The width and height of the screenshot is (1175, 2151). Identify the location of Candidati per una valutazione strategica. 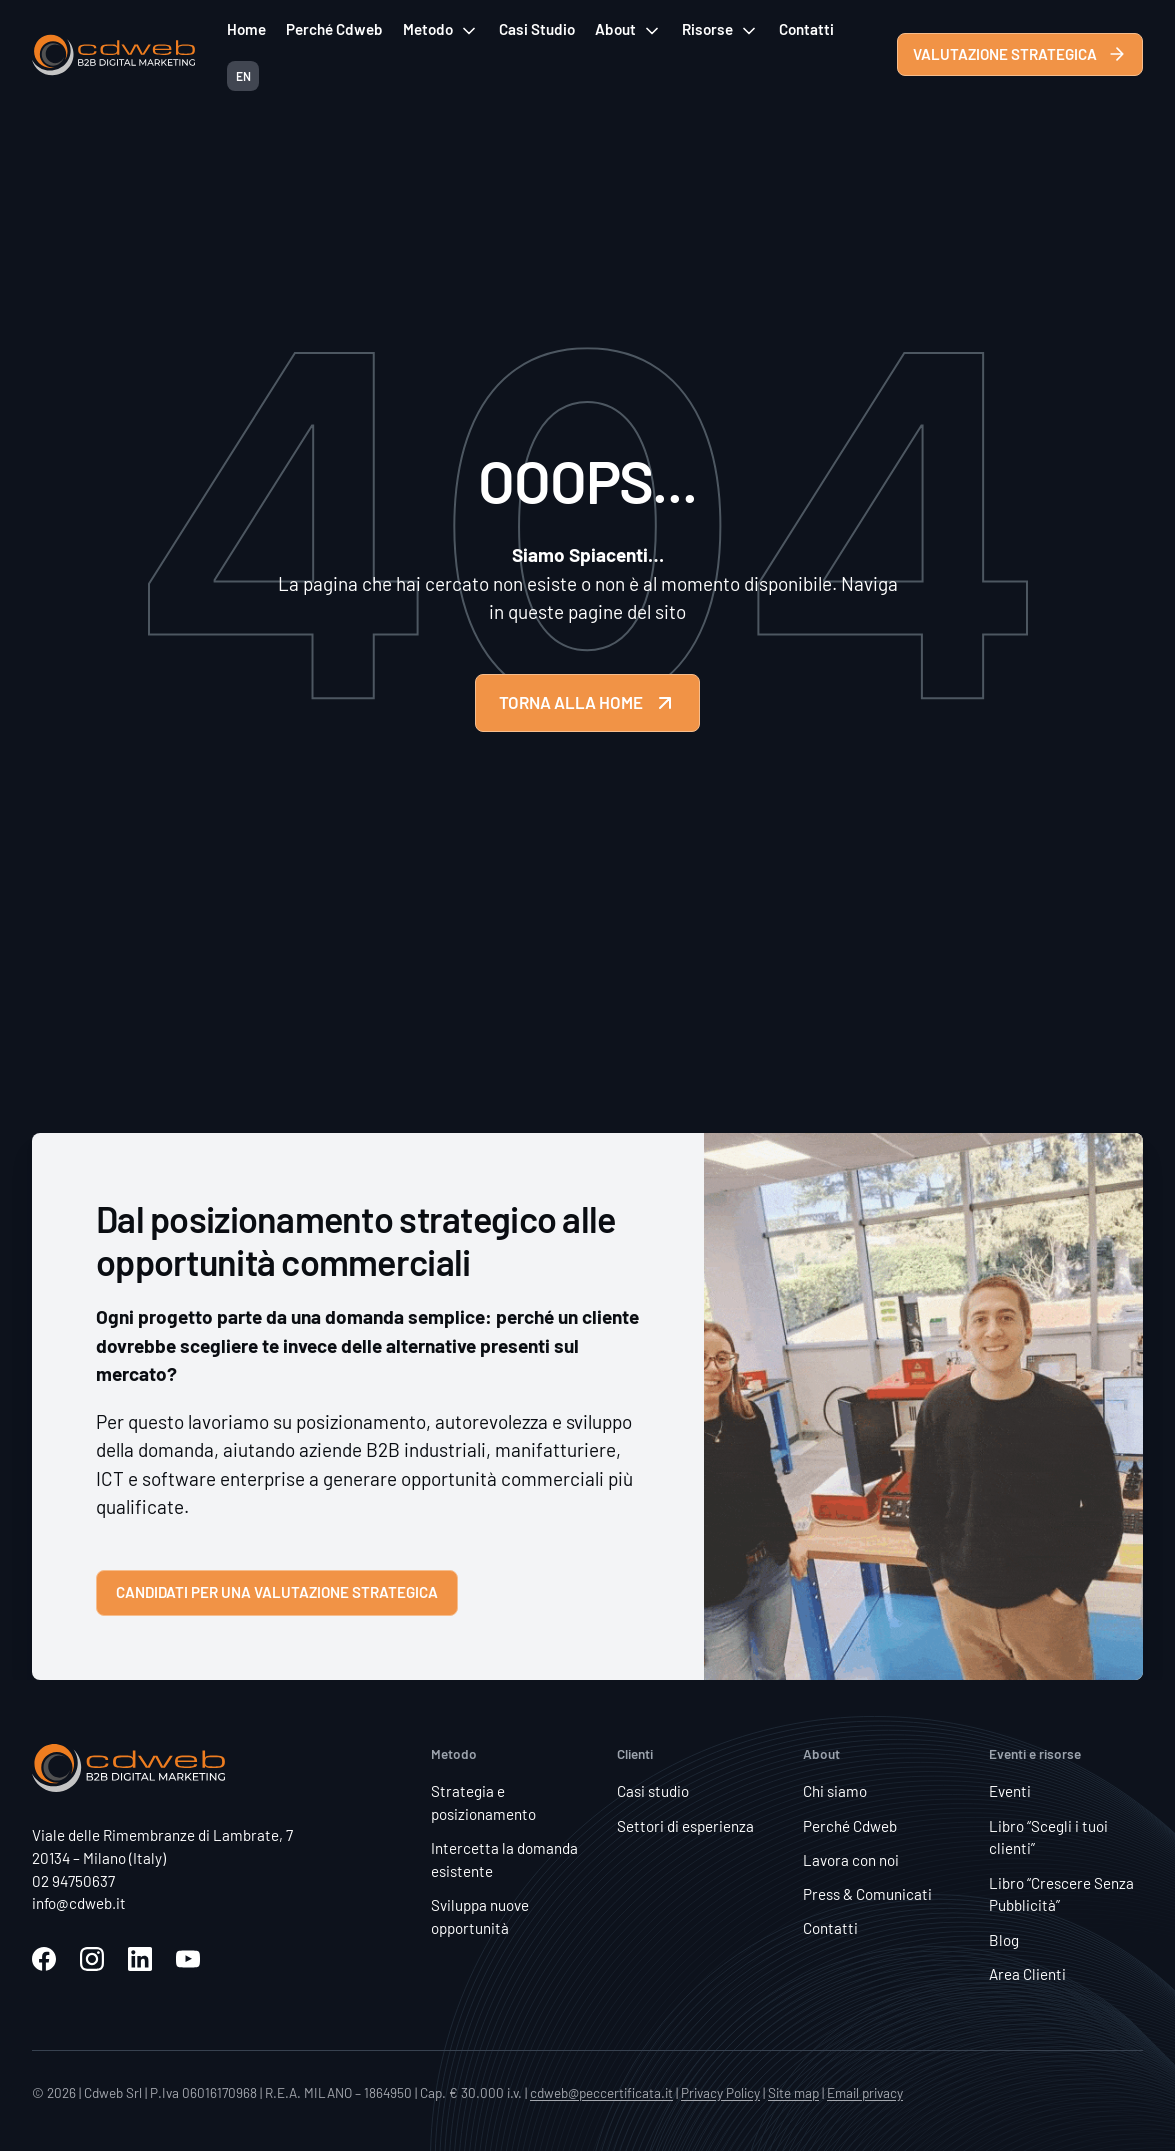
(277, 1592).